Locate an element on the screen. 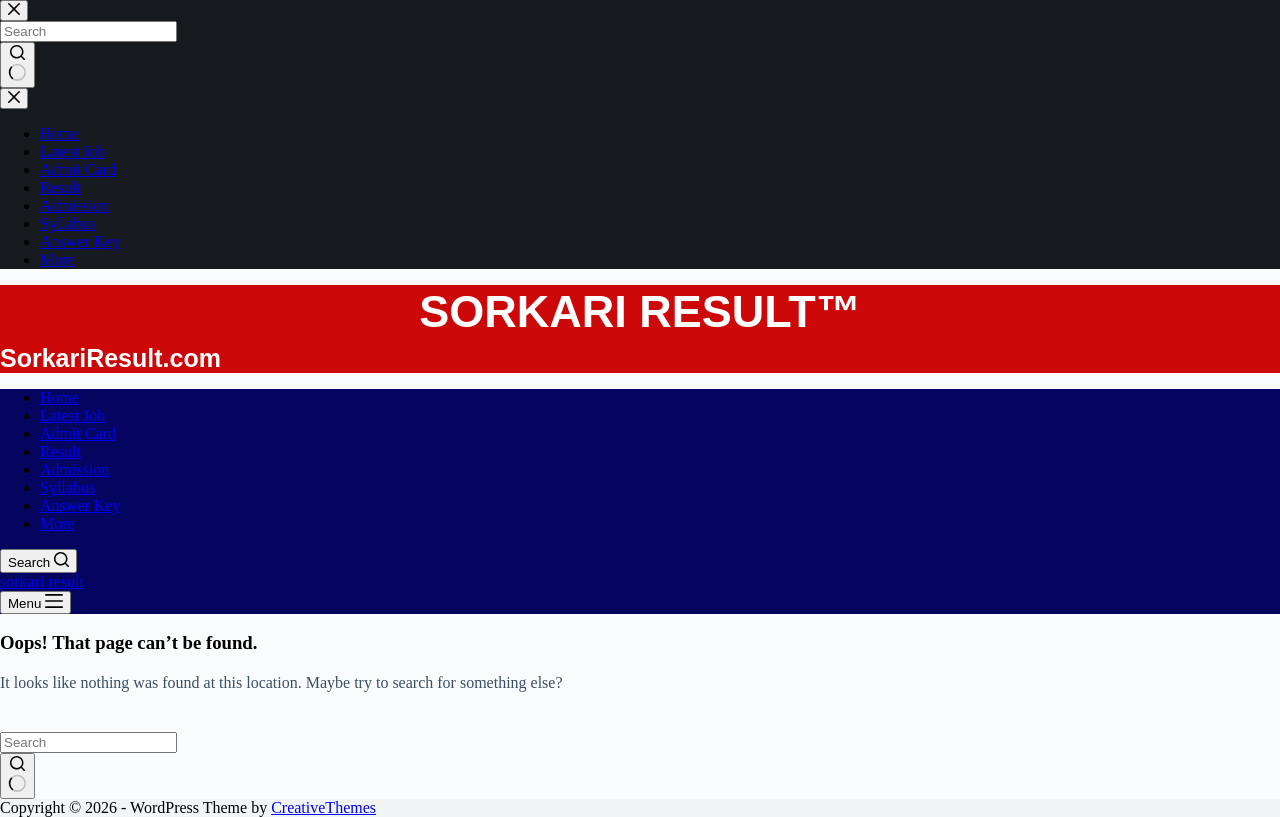 The image size is (1280, 817). Syllabus is located at coordinates (67, 487).